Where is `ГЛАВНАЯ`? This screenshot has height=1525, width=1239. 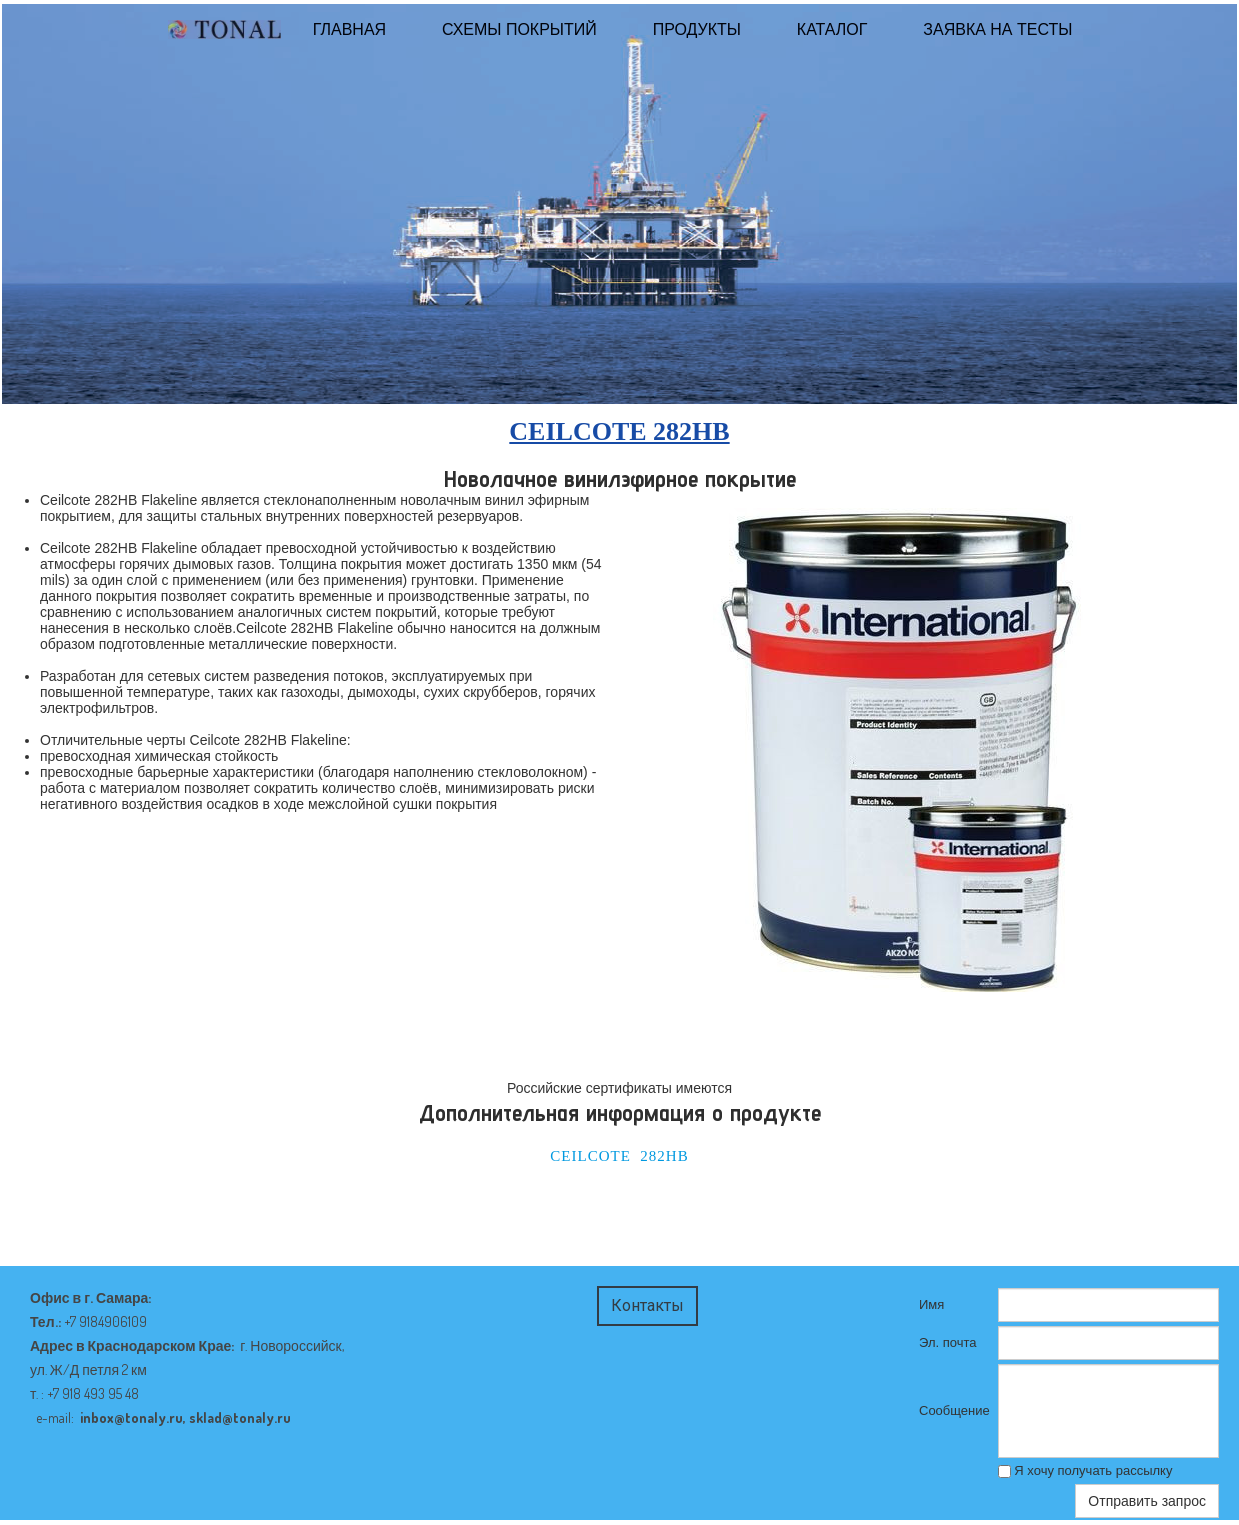
ГЛАВНАЯ is located at coordinates (349, 29).